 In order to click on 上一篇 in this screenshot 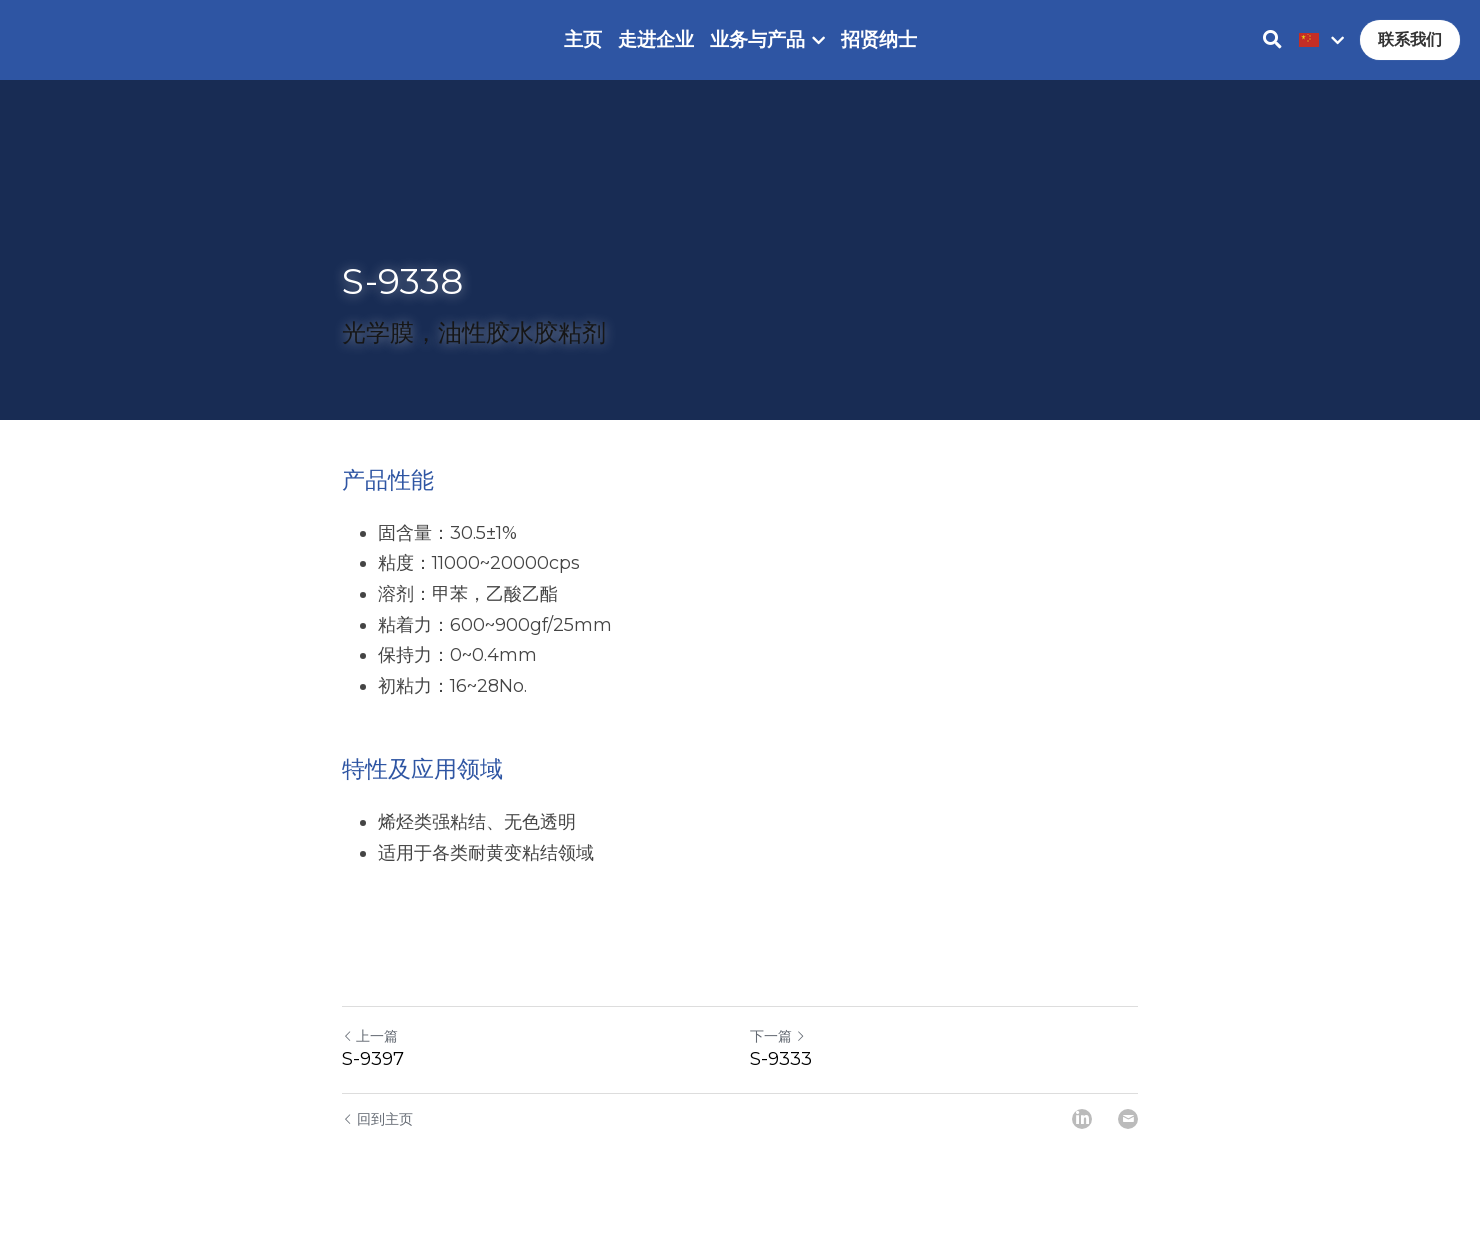, I will do `click(370, 1056)`.